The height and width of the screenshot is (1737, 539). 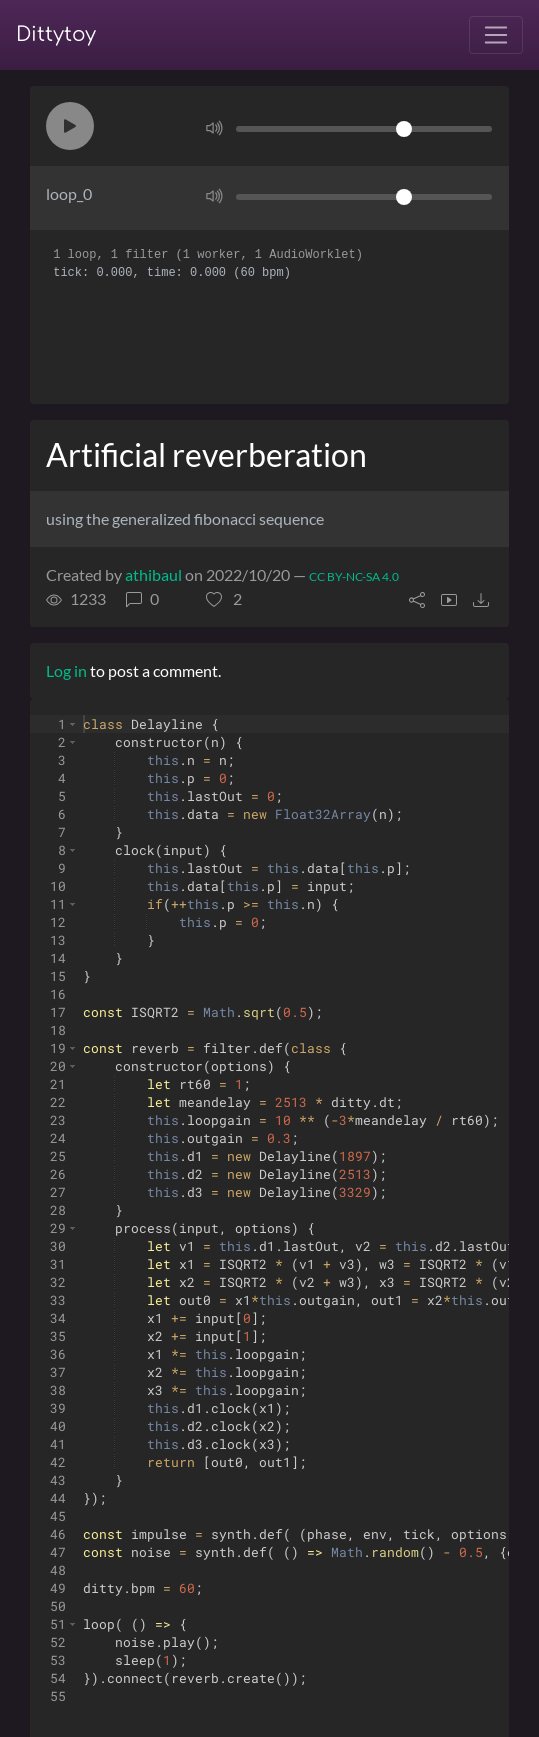 I want to click on Dittytoy, so click(x=56, y=34).